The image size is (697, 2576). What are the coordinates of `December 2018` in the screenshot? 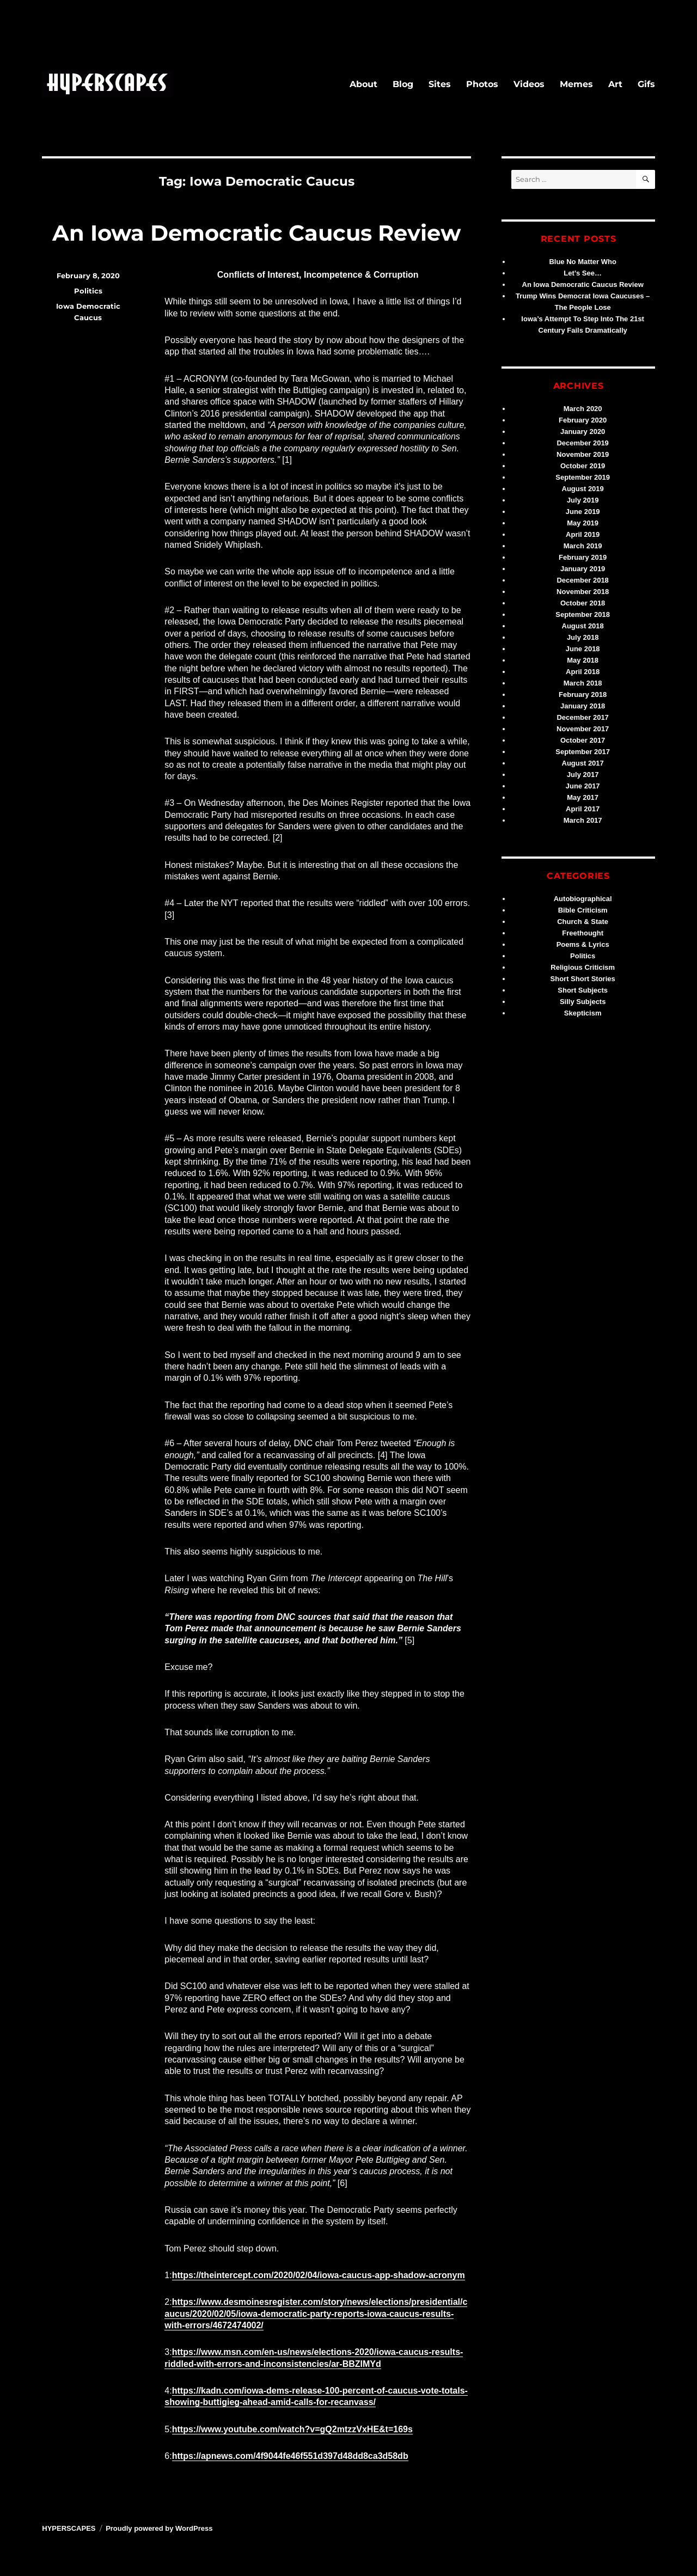 It's located at (582, 580).